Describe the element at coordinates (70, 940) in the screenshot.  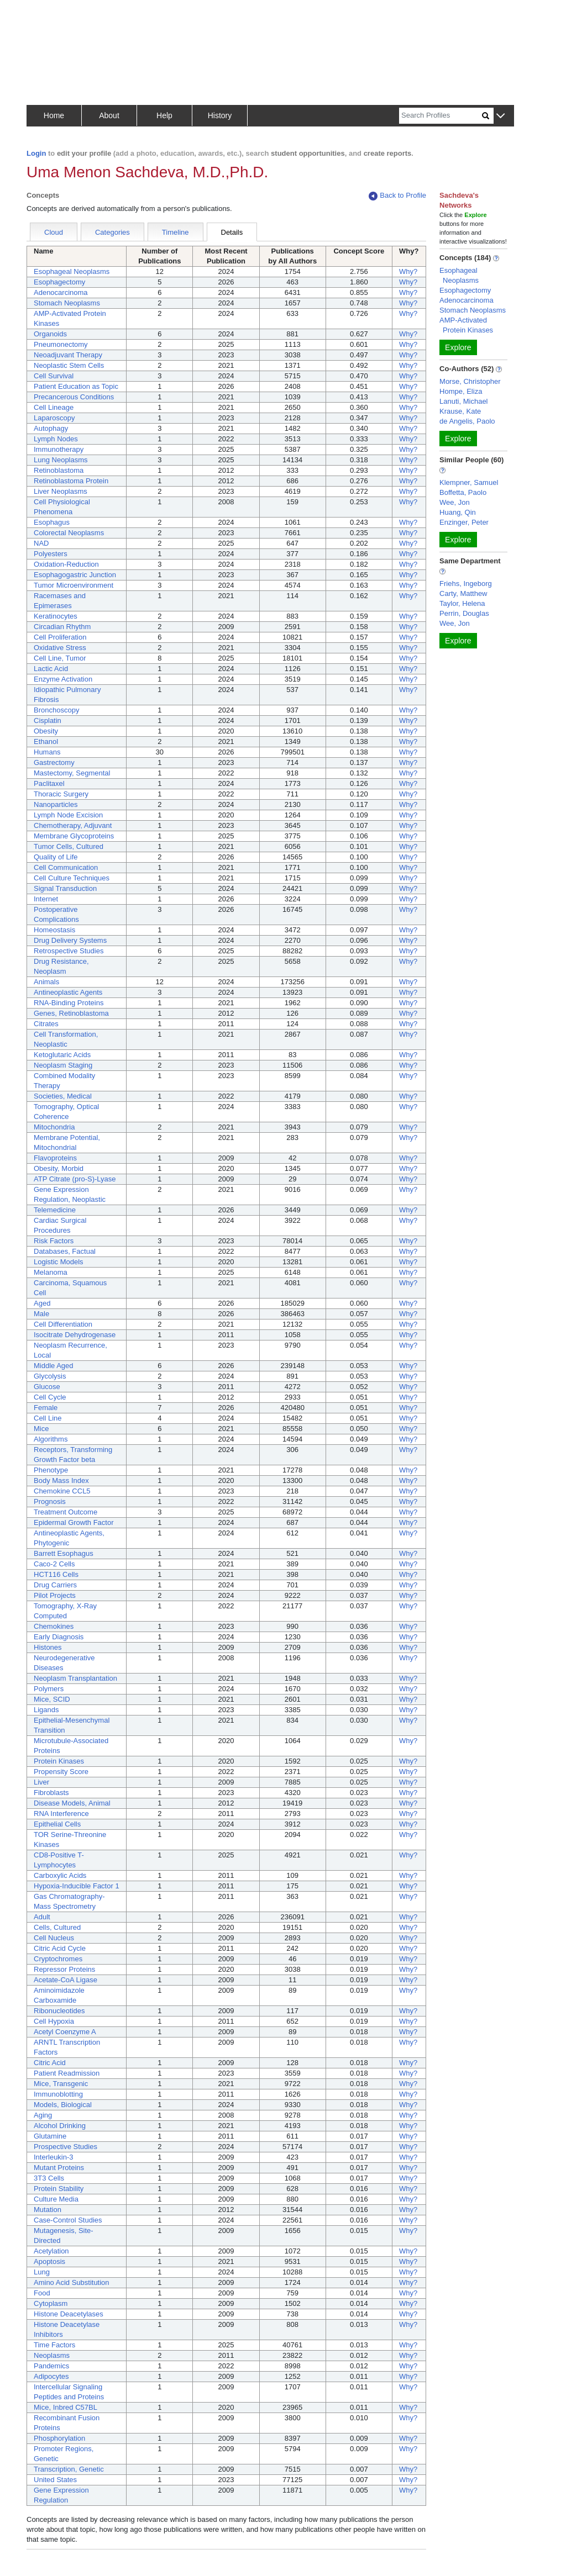
I see `Drug Delivery Systems` at that location.